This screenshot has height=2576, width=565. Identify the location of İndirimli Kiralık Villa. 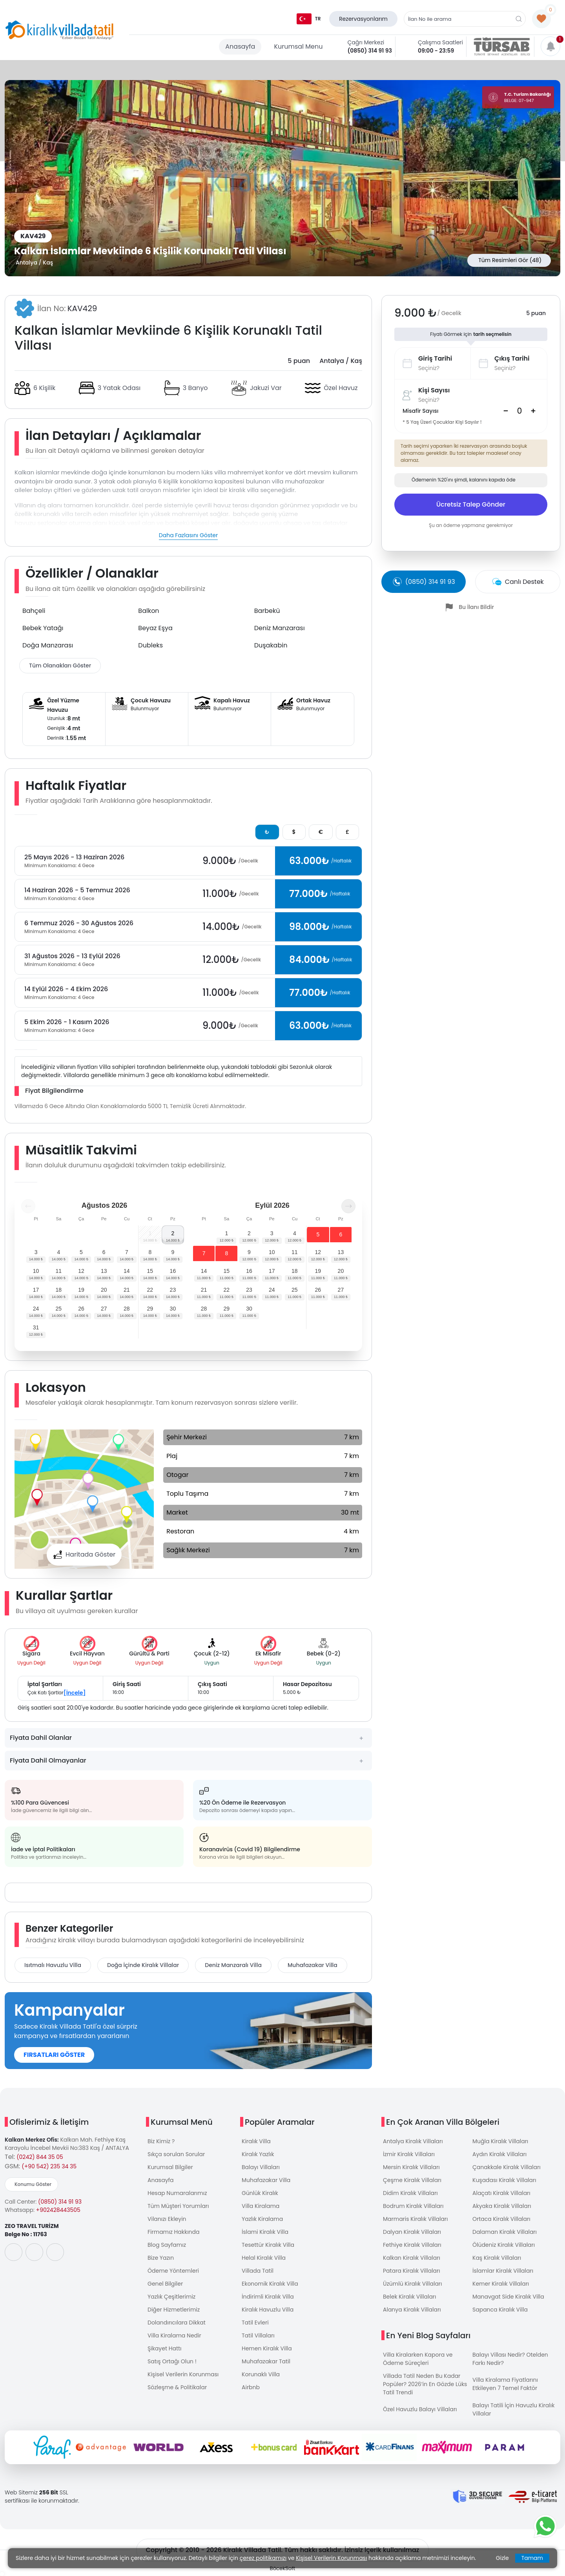
(268, 2297).